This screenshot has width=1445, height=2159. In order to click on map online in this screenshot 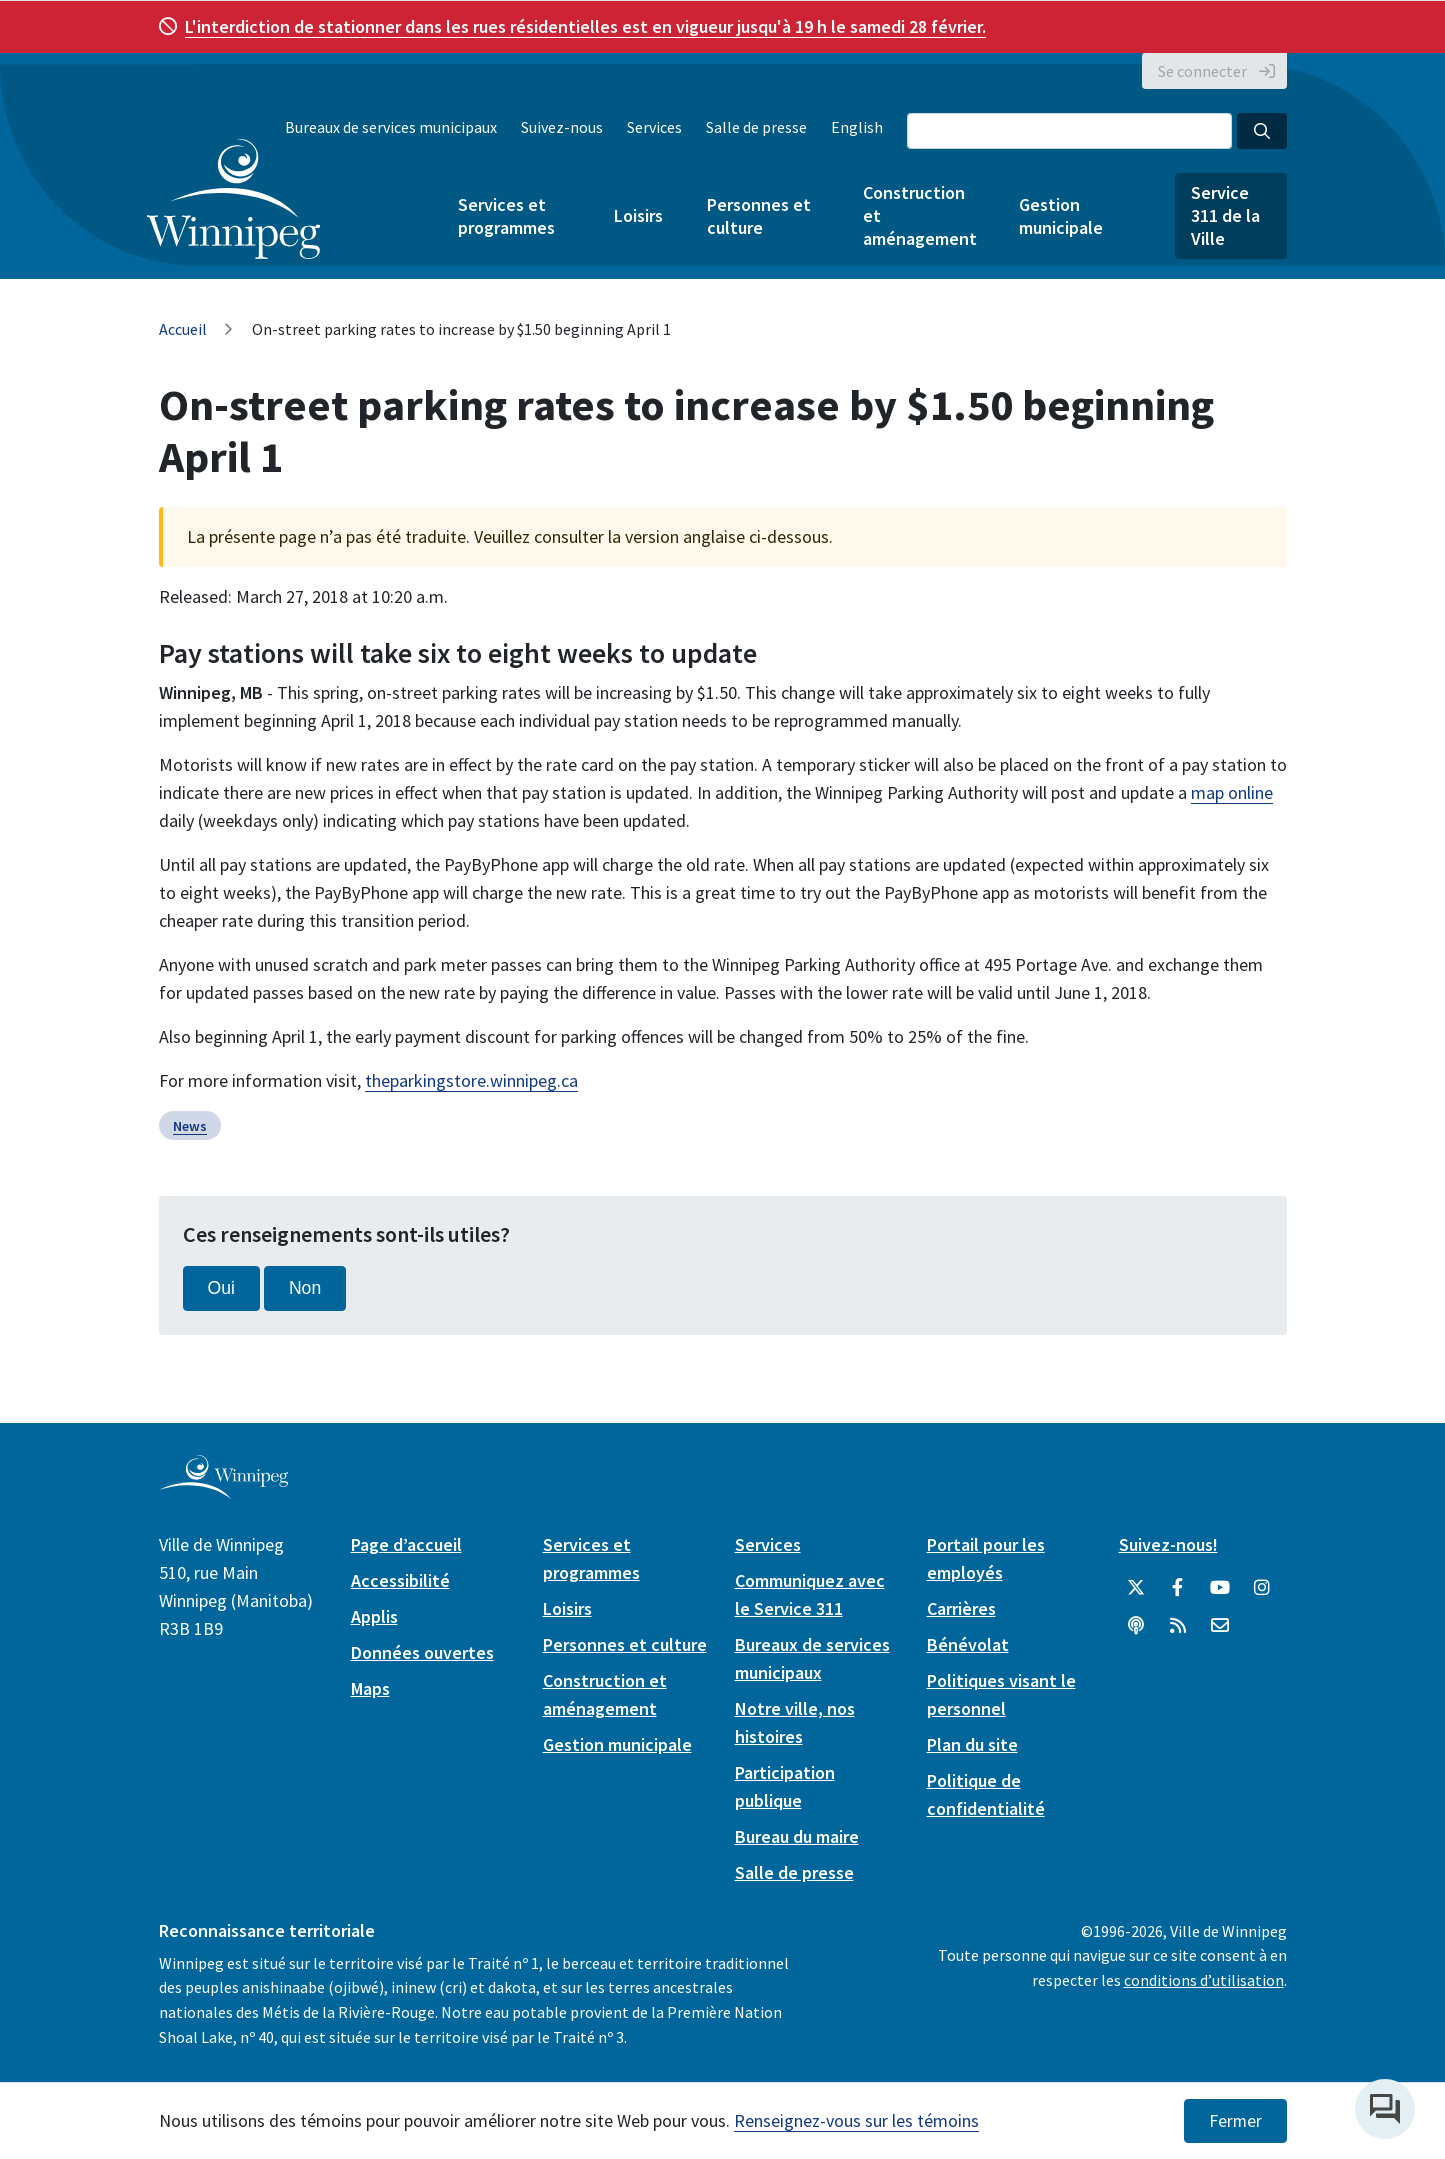, I will do `click(1232, 792)`.